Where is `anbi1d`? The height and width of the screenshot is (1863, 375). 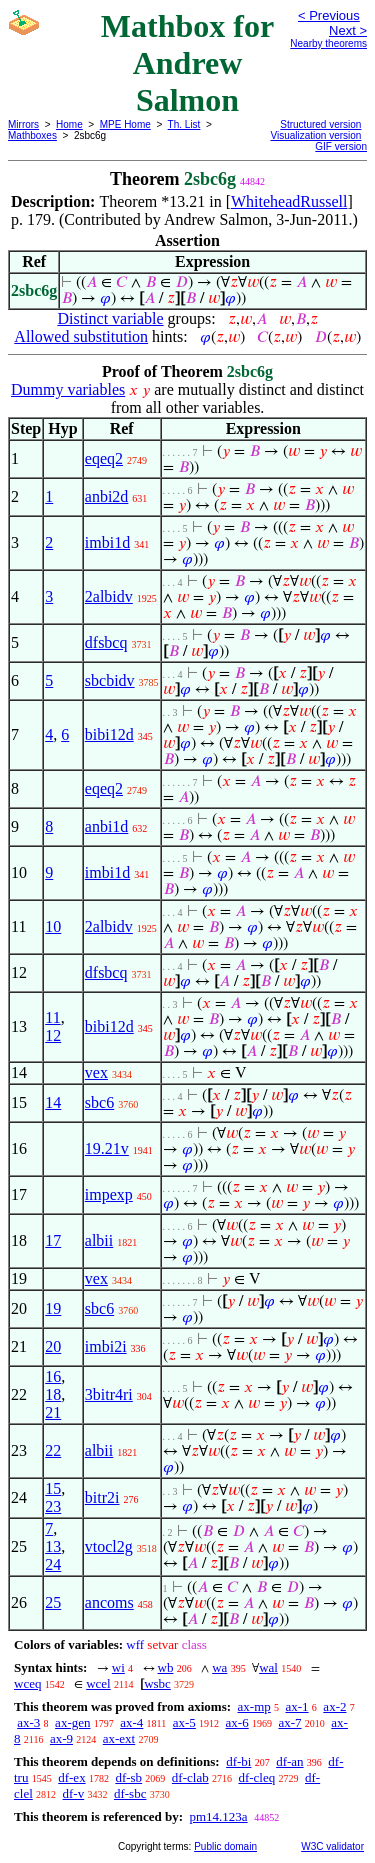
anbi1d is located at coordinates (107, 826).